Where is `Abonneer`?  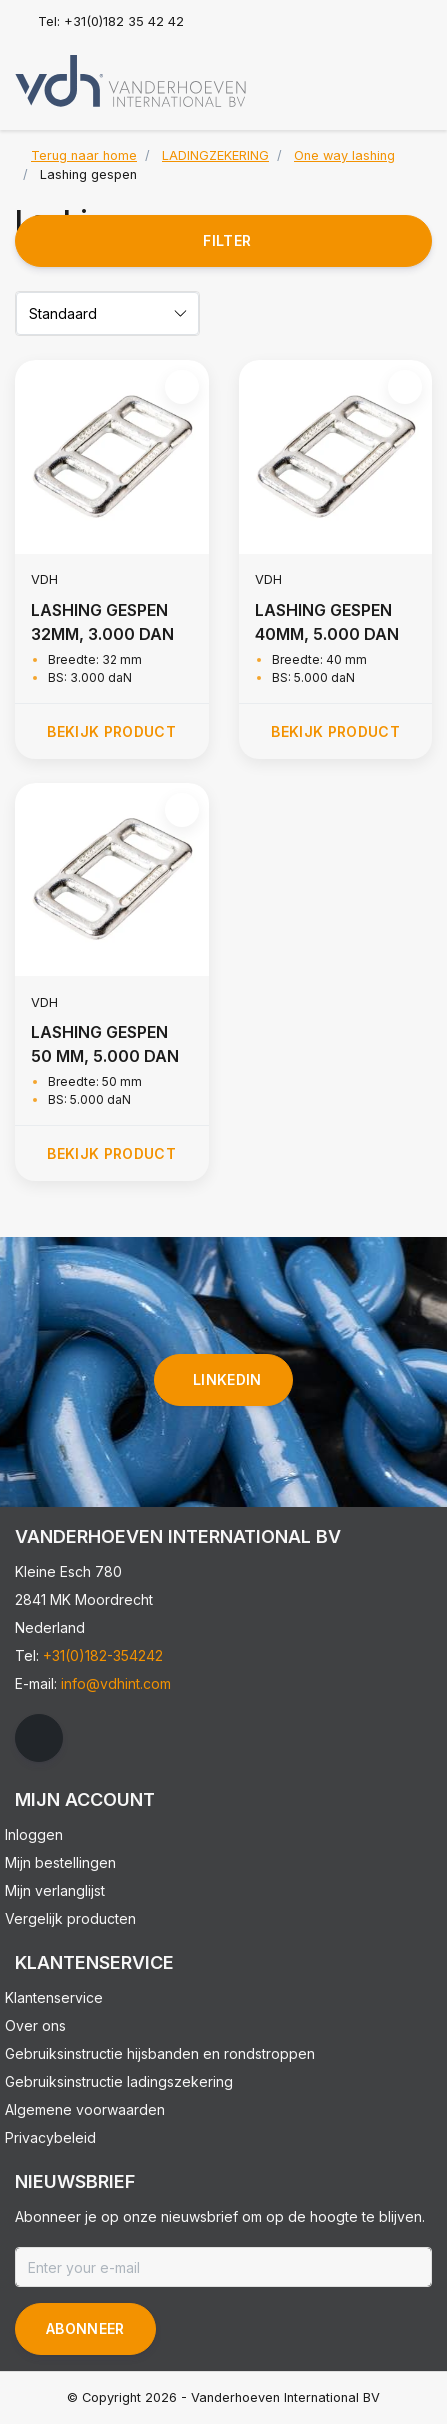 Abonneer is located at coordinates (85, 2328).